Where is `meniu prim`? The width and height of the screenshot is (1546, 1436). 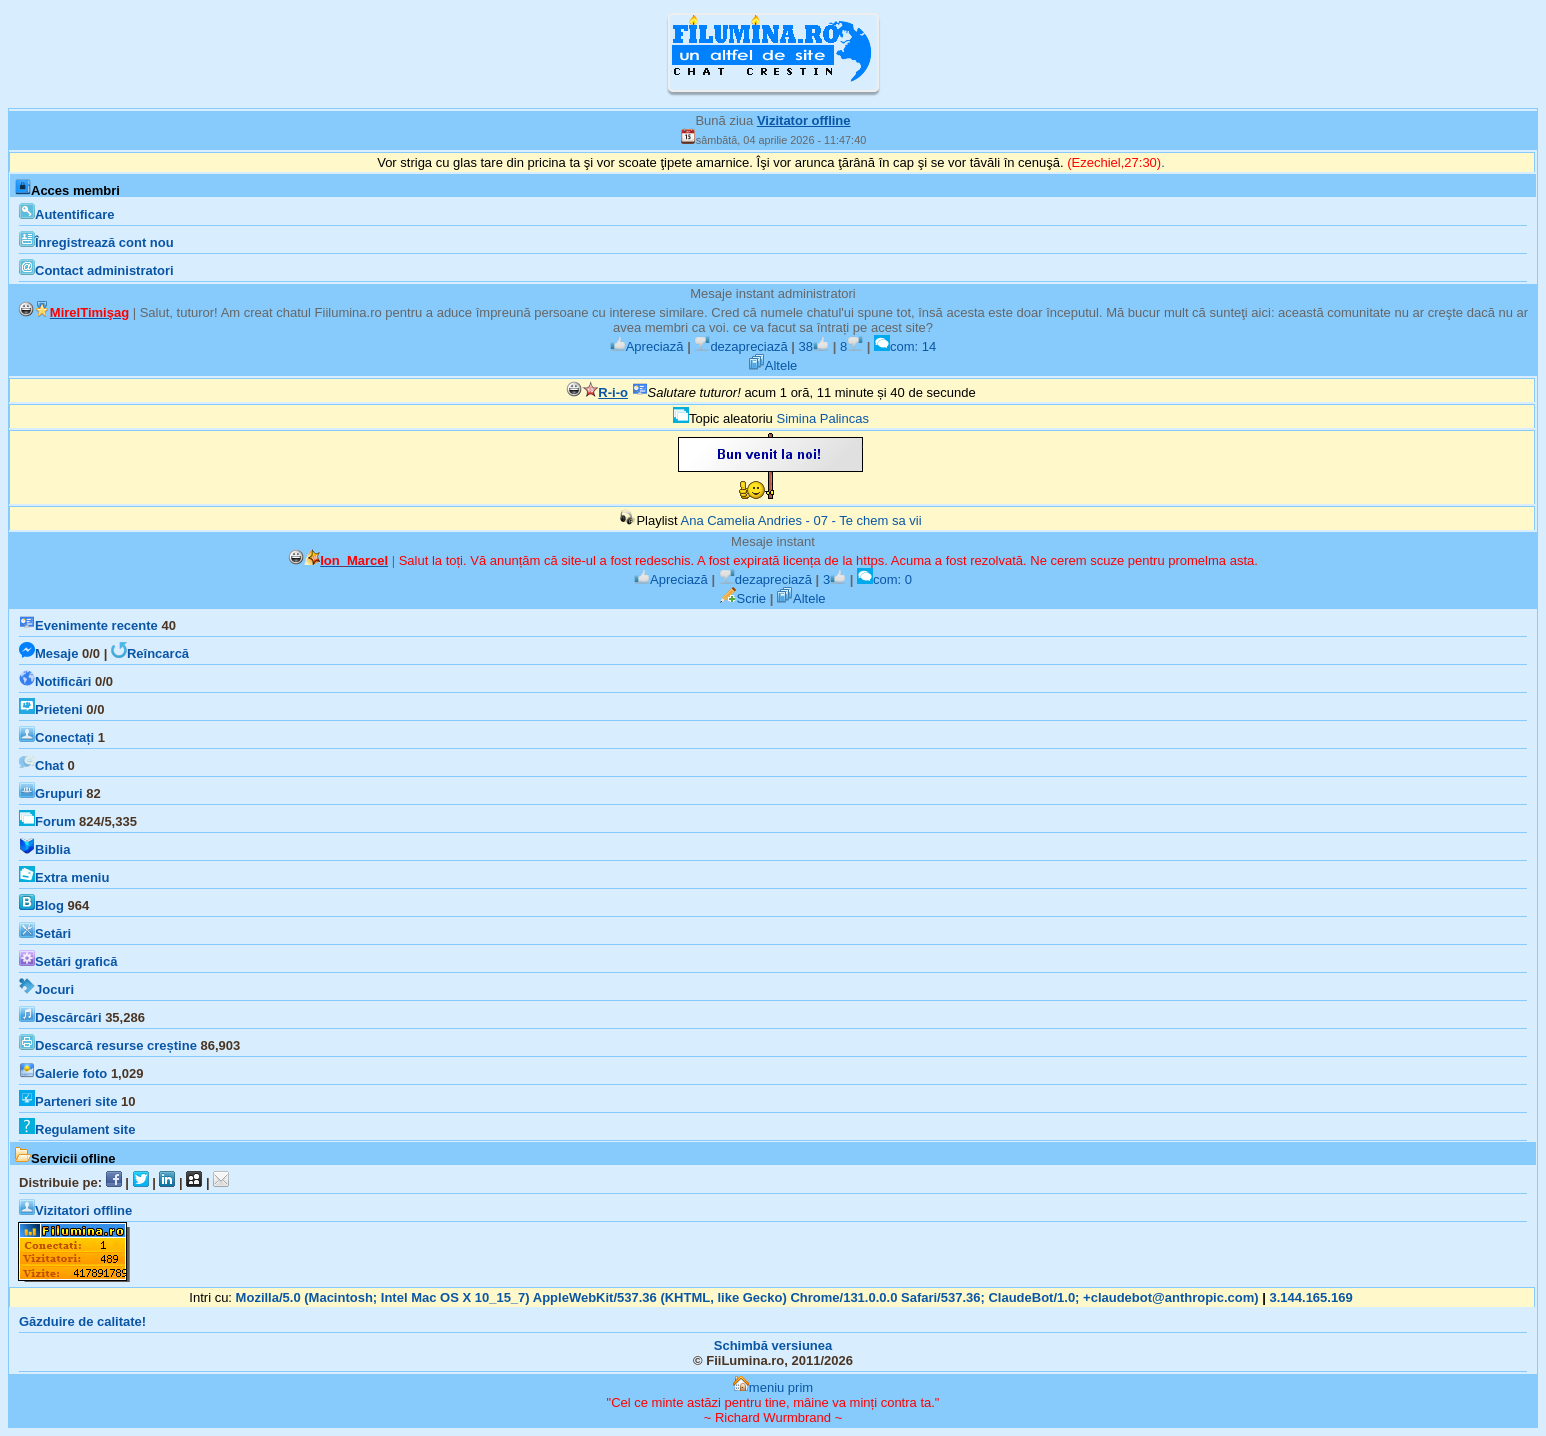
meniu prim is located at coordinates (773, 1387).